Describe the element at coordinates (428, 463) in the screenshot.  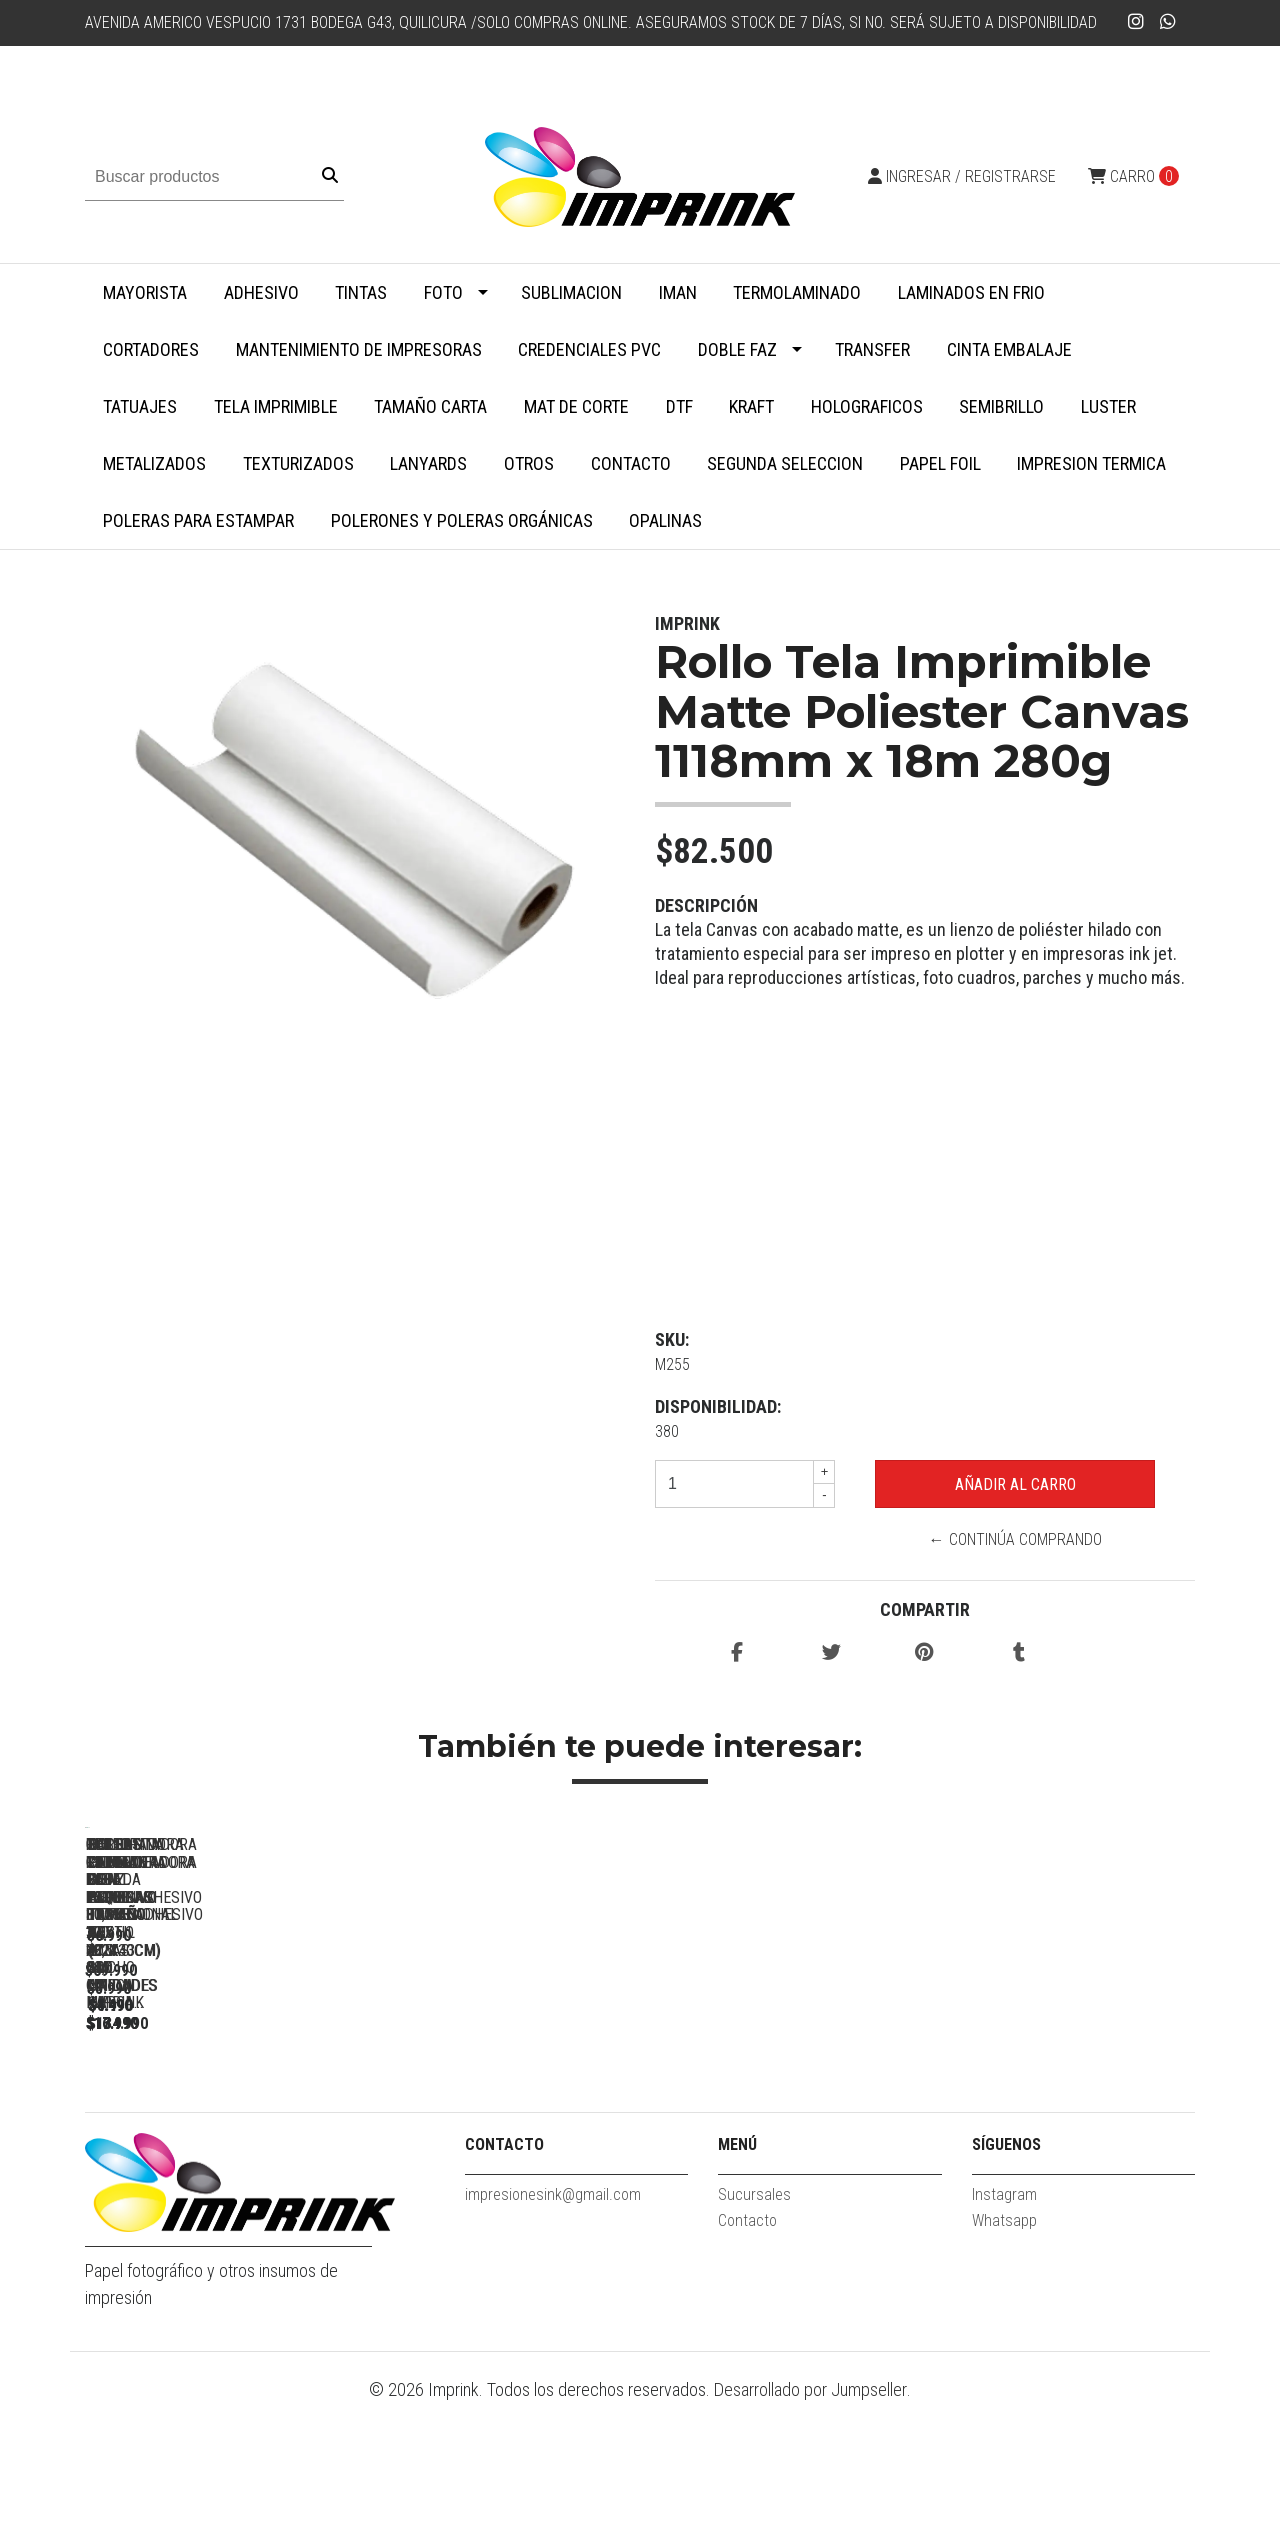
I see `Lanyards` at that location.